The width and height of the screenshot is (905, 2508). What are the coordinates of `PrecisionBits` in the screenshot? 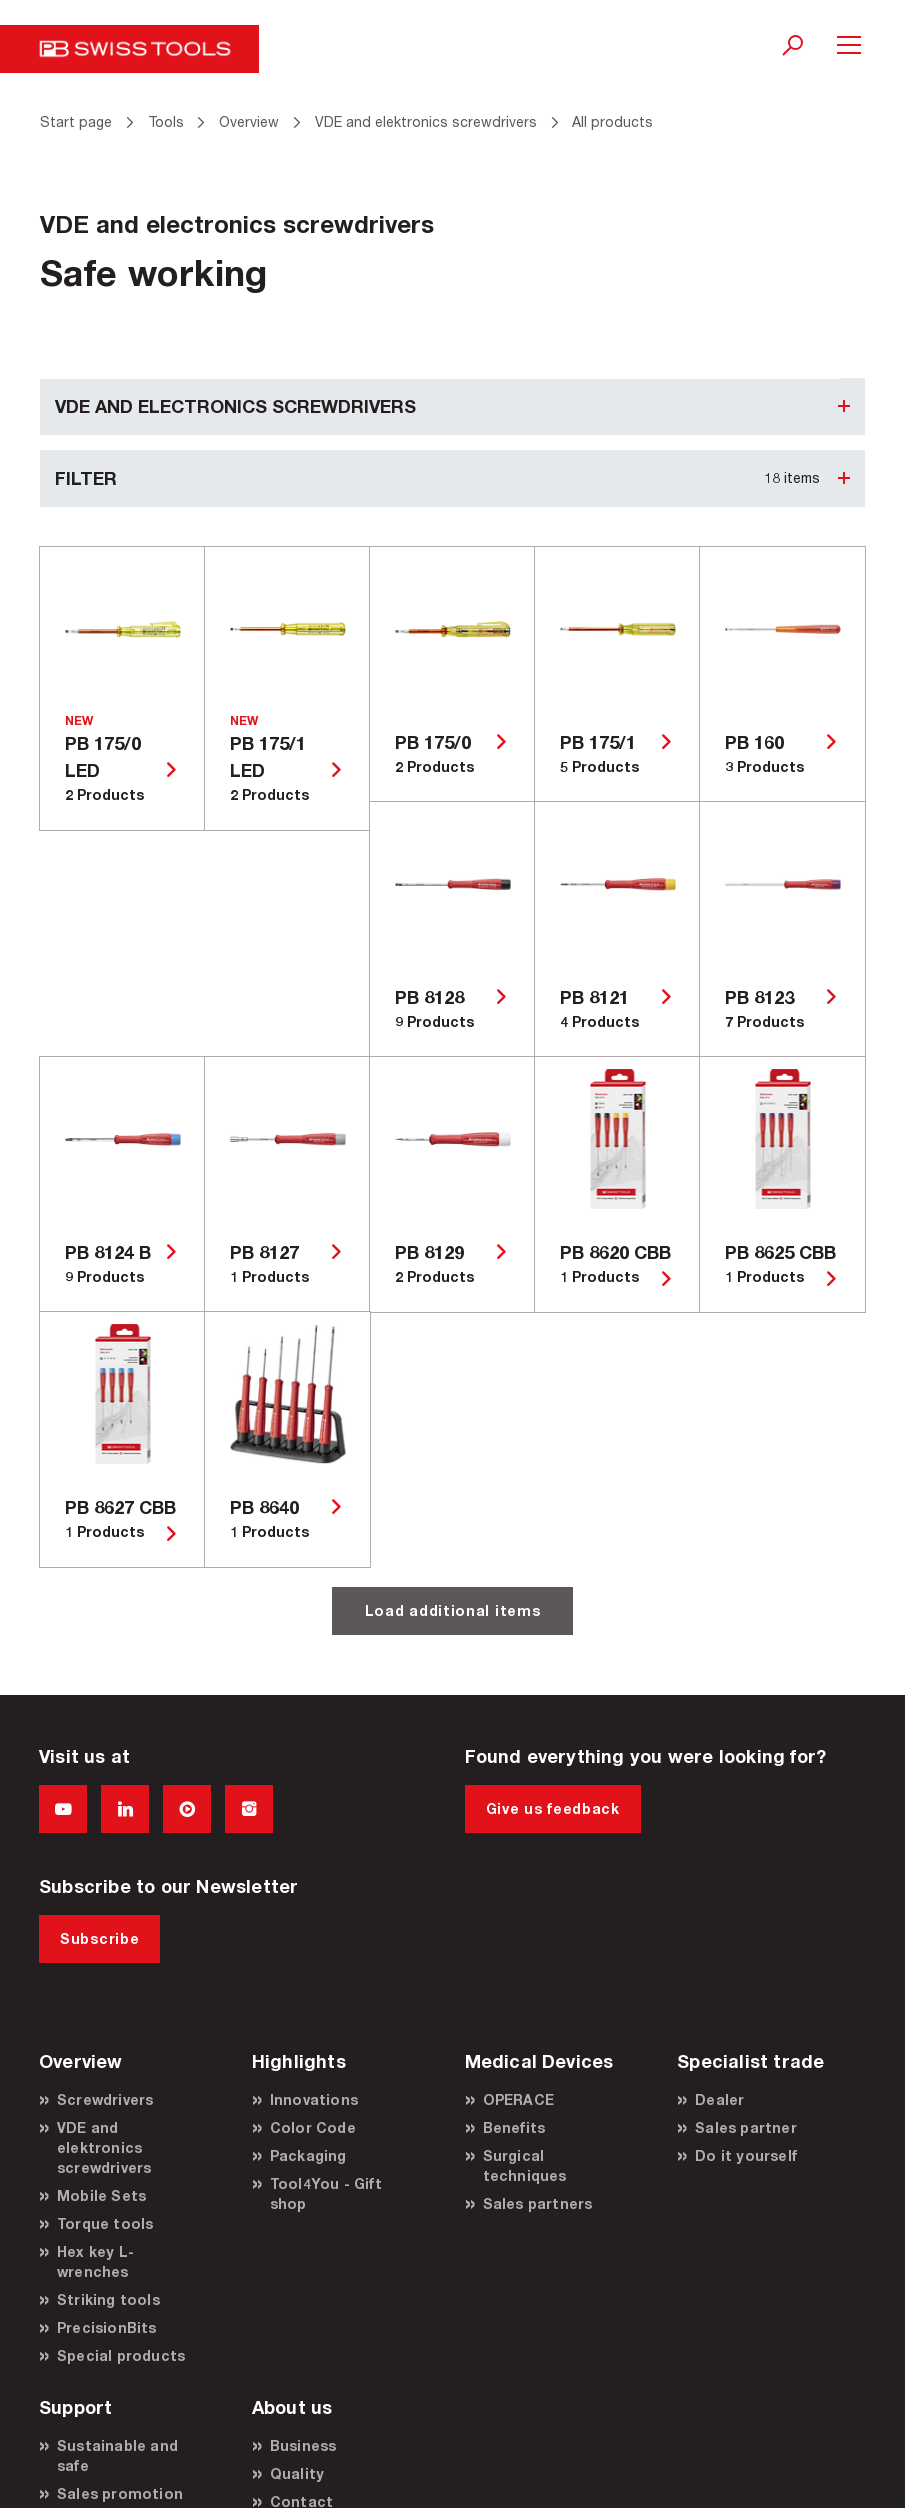 It's located at (107, 2327).